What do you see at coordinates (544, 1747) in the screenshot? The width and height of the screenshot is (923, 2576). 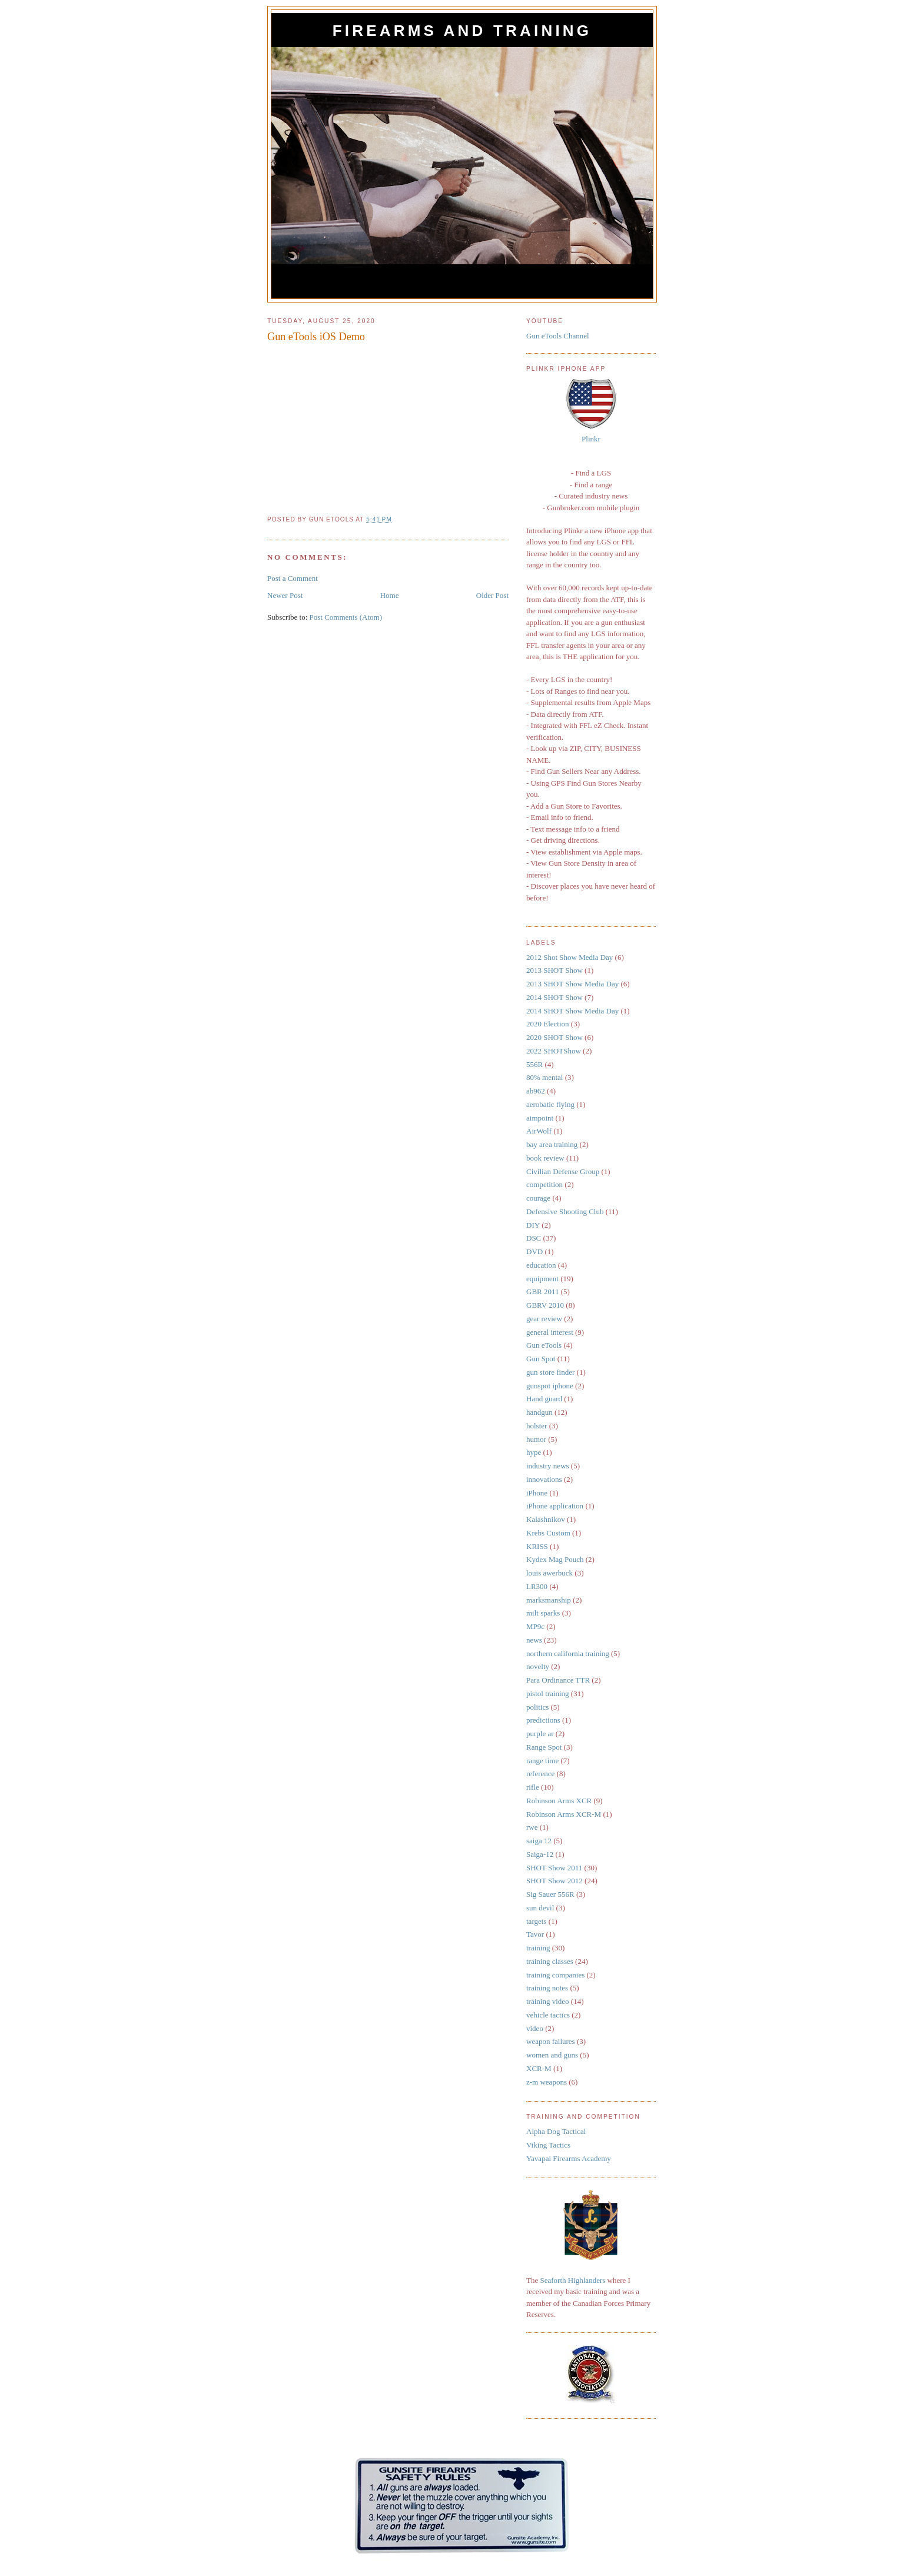 I see `Range Spot` at bounding box center [544, 1747].